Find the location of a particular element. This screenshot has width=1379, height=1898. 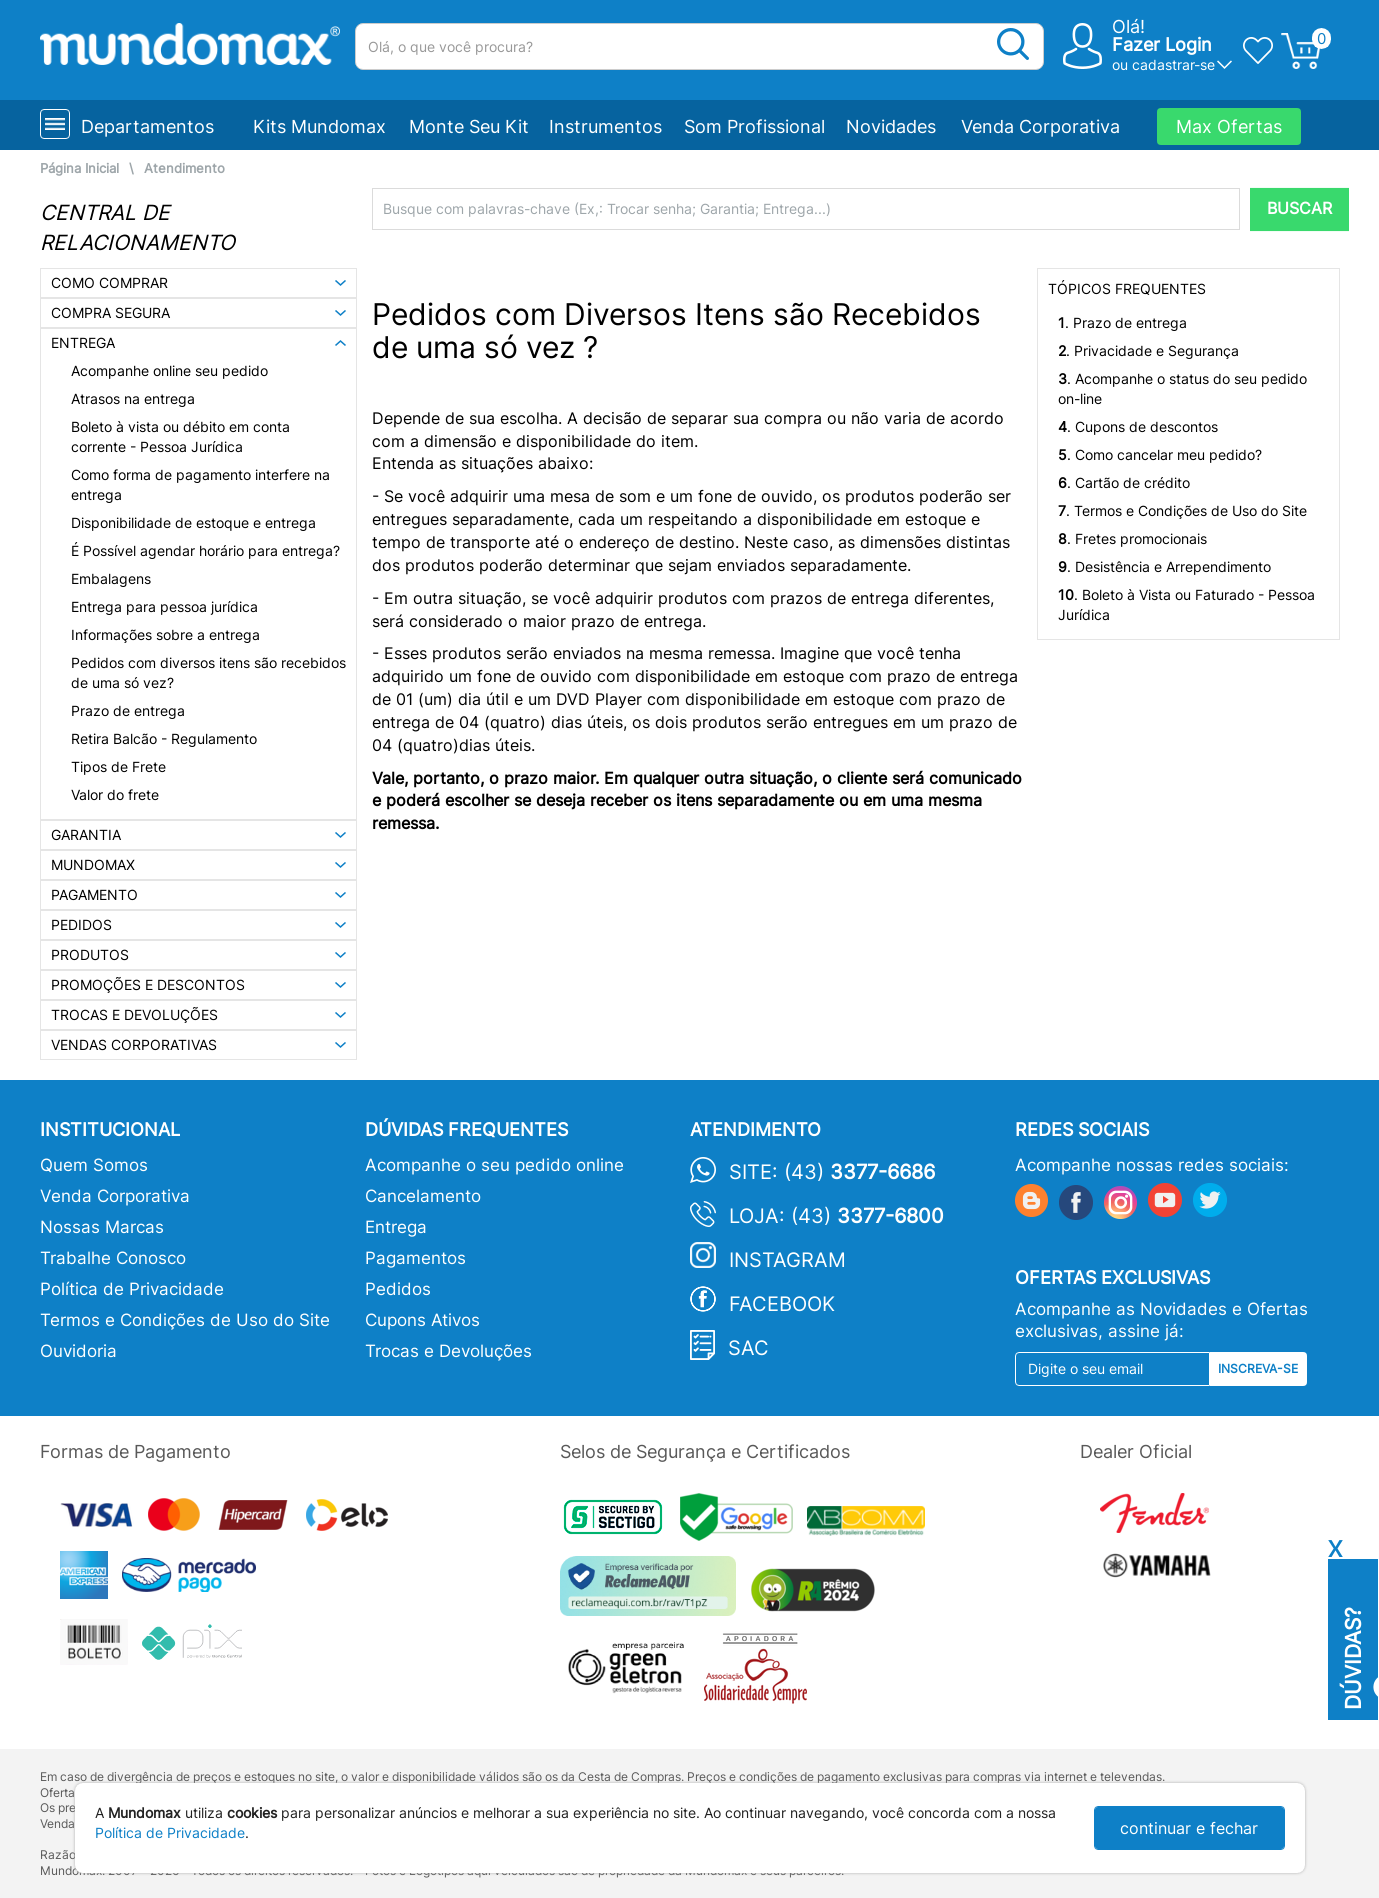

Cupons Ativos is located at coordinates (422, 1320).